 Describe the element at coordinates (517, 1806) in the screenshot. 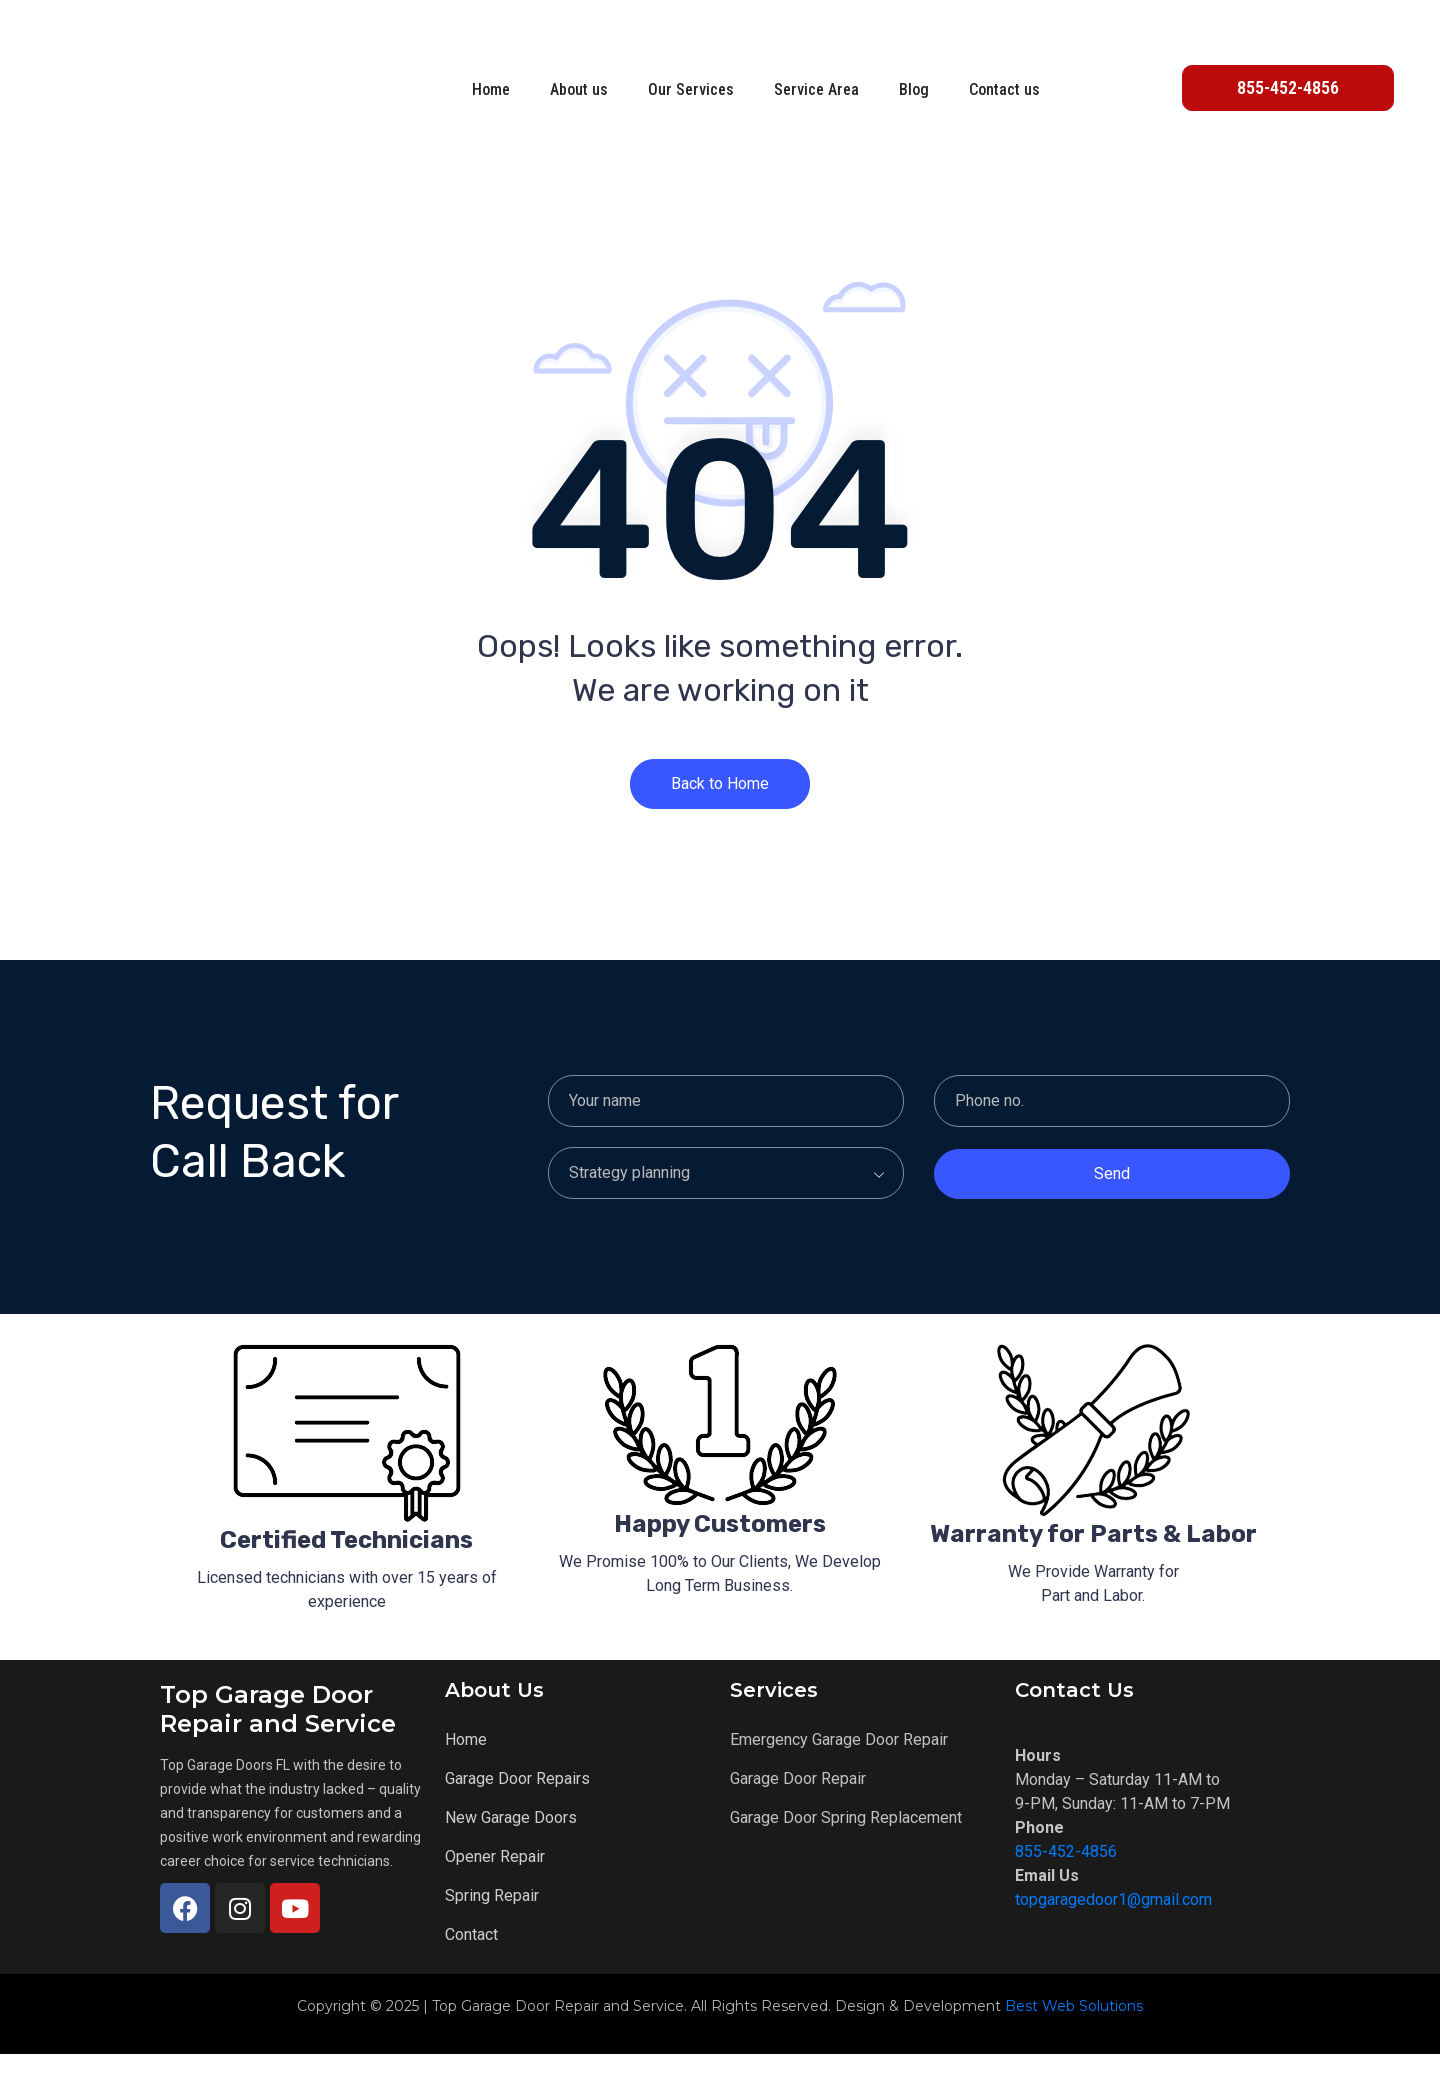

I see `Garage Door Repairs` at that location.